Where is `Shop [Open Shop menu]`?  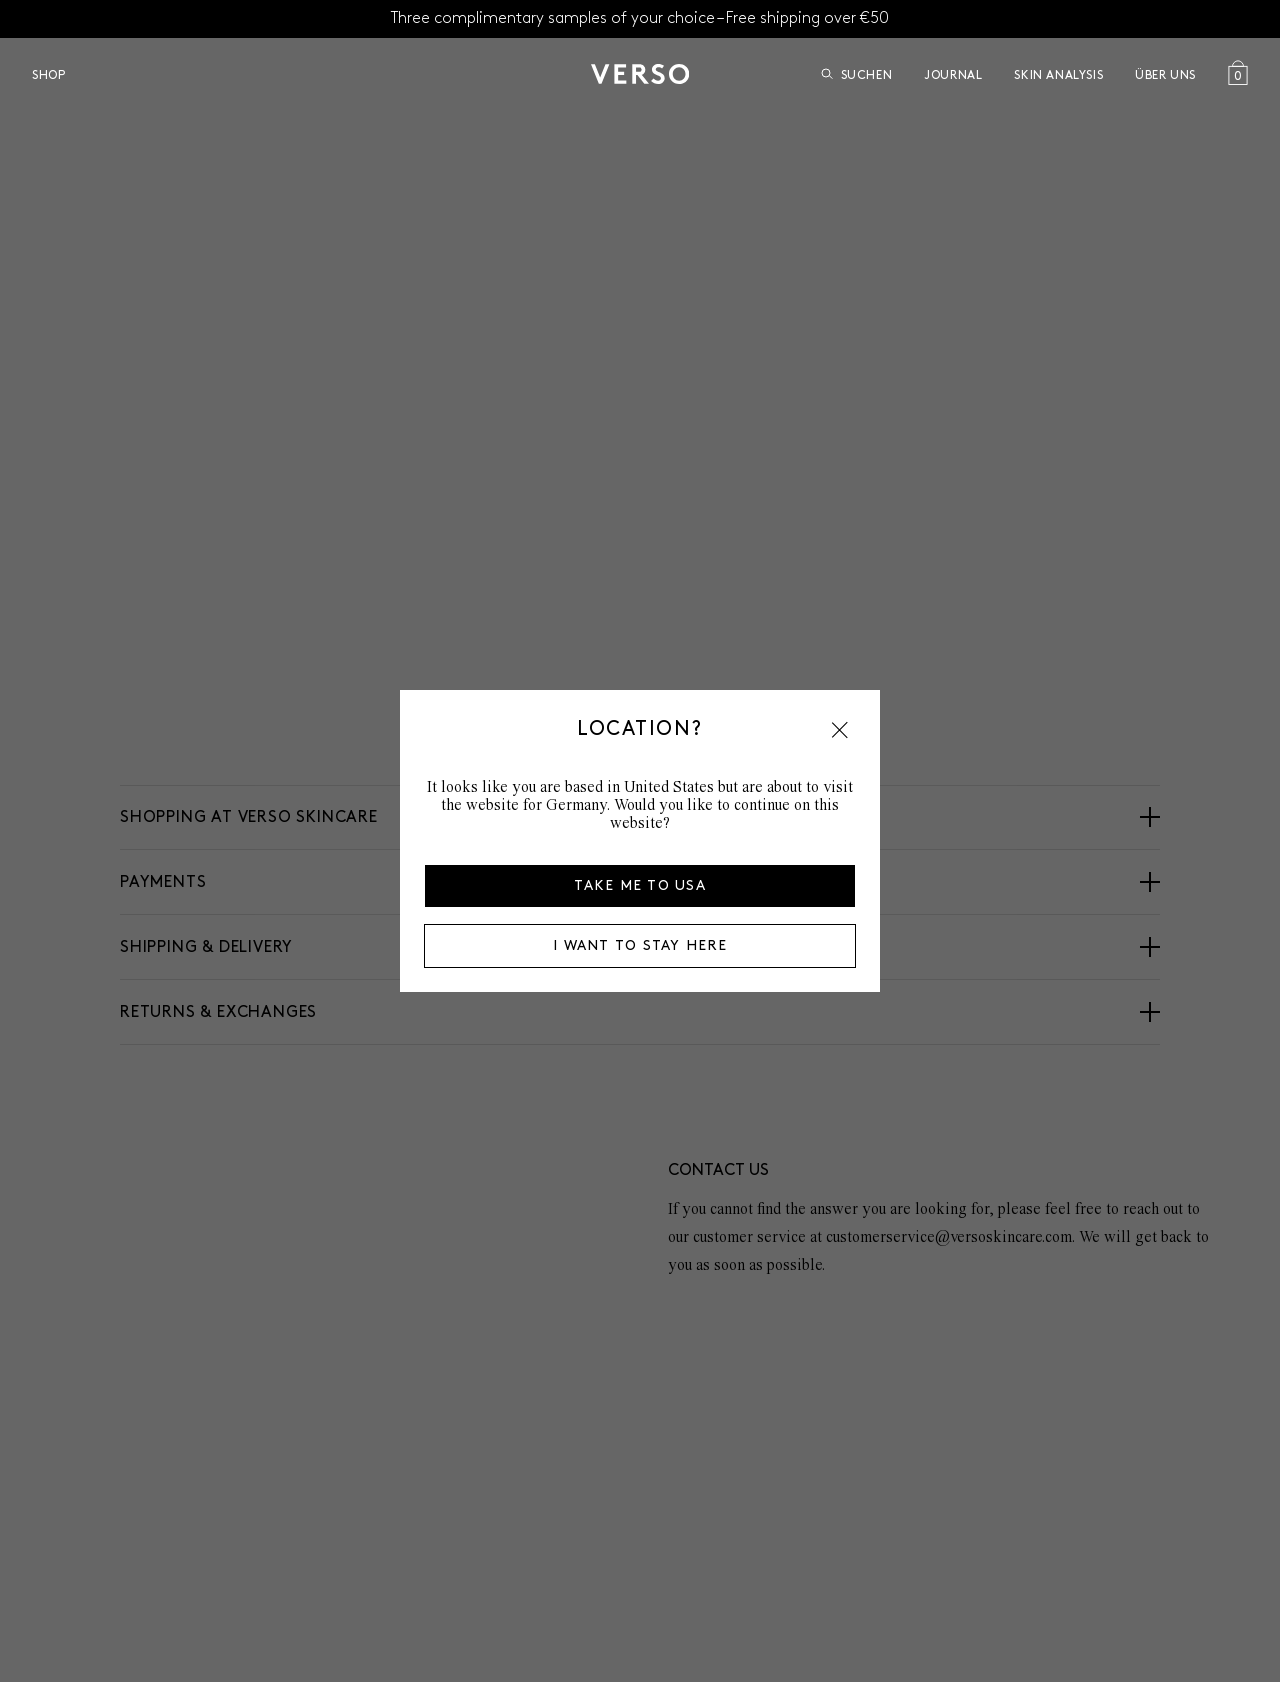
Shop [Open Shop menu] is located at coordinates (48, 74).